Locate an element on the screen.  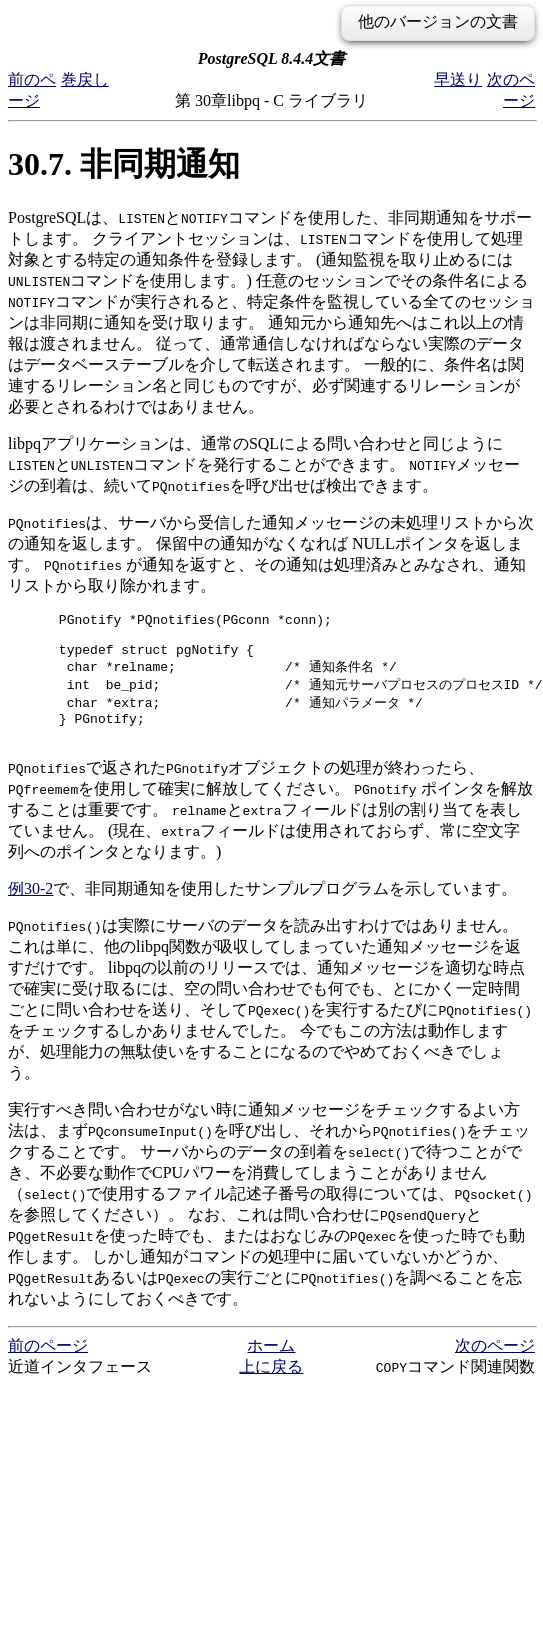
上に戻る is located at coordinates (271, 1384).